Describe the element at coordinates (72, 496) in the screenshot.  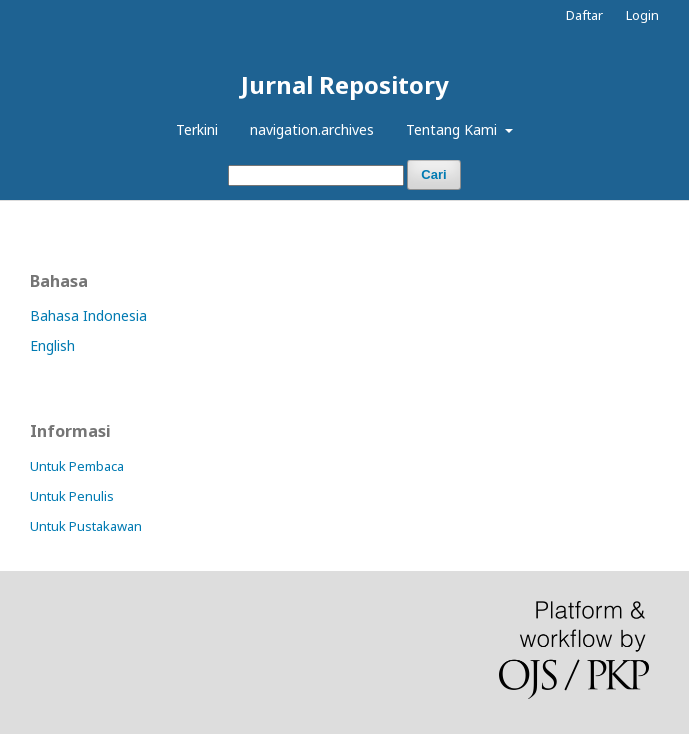
I see `Untuk Penulis` at that location.